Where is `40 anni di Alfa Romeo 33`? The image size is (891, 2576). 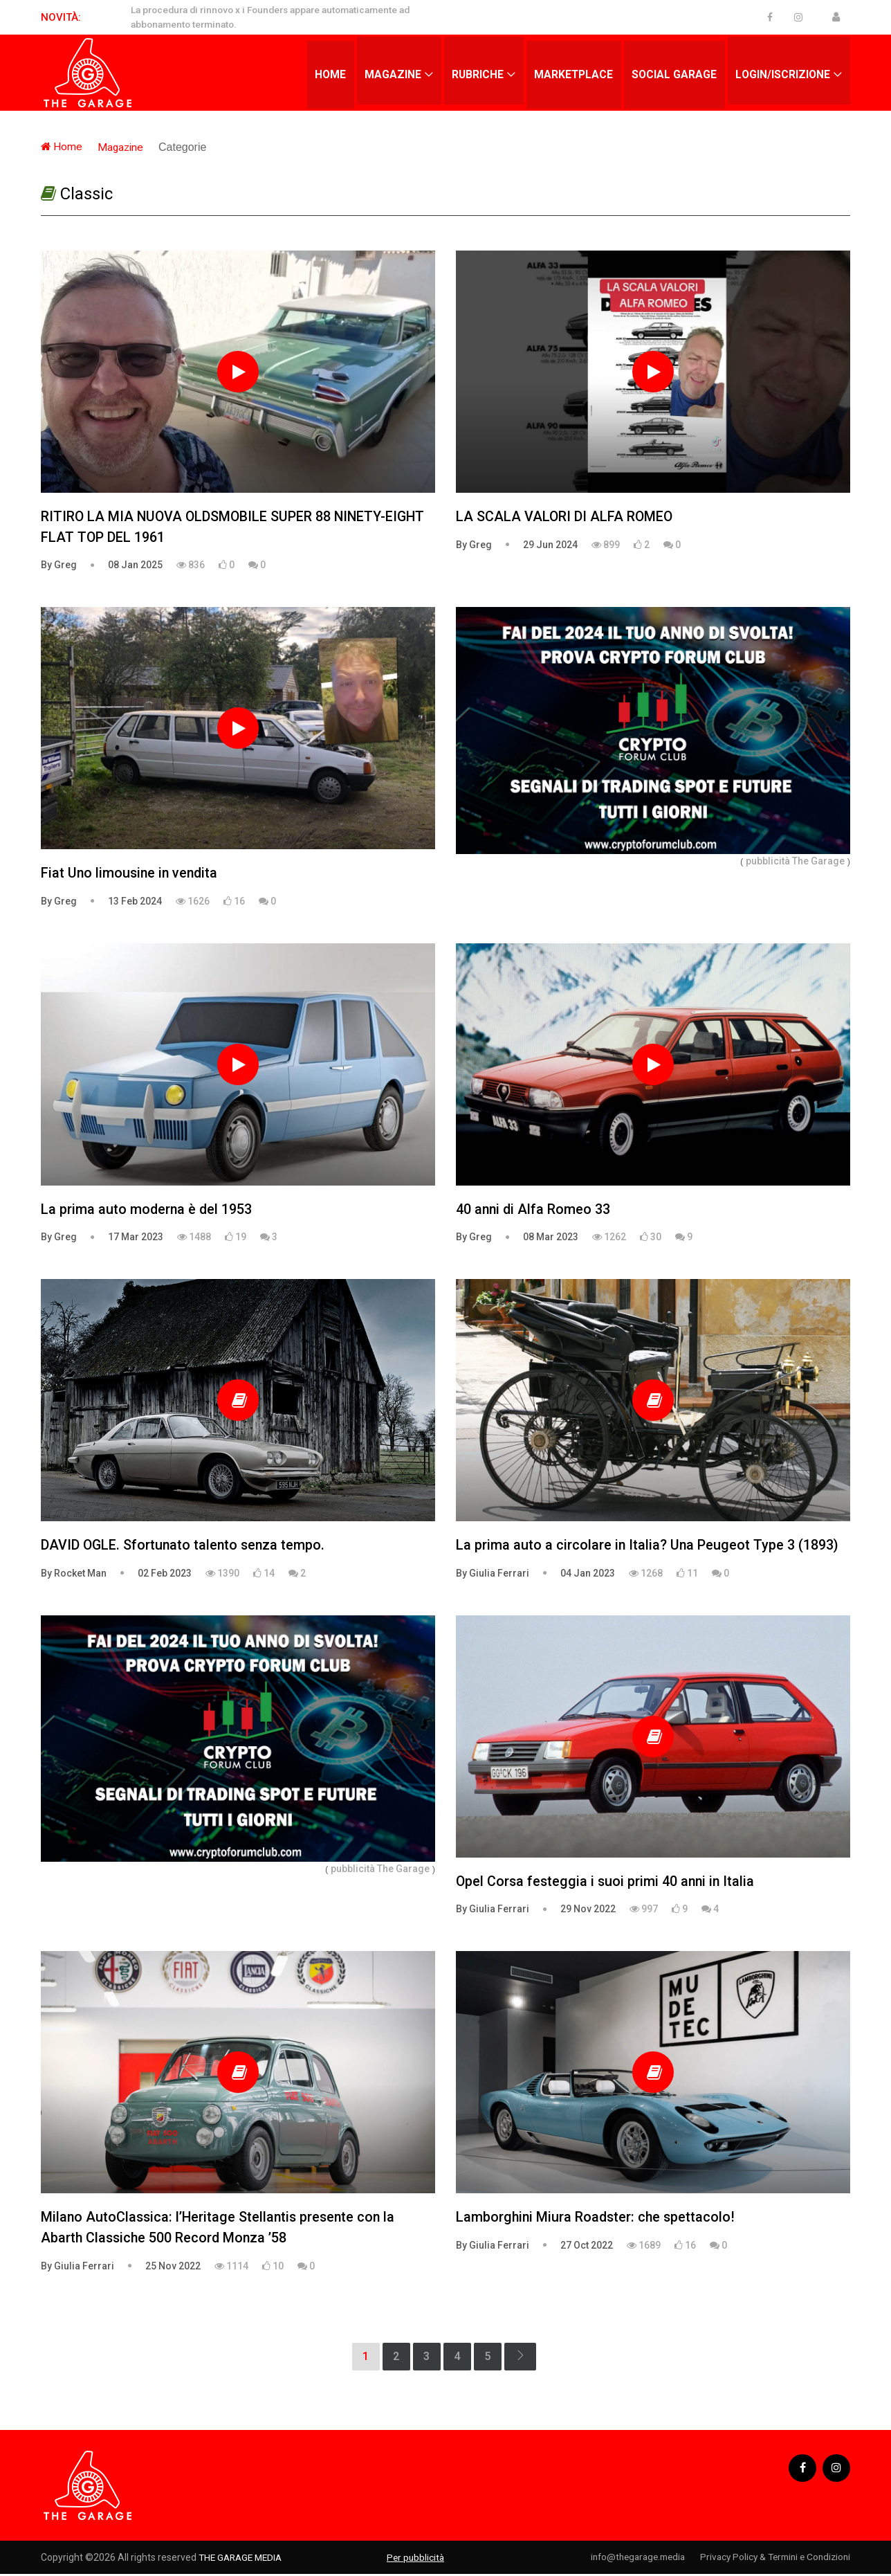 40 anni di Alfa Romeo 33 is located at coordinates (534, 1210).